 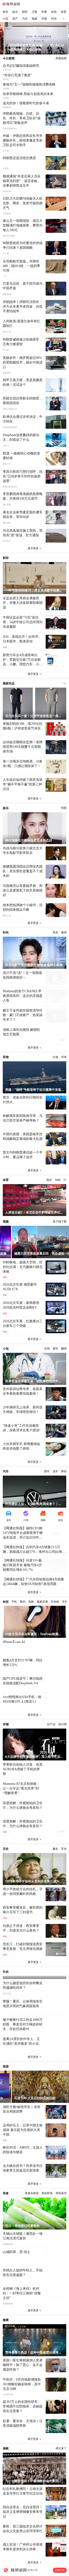 What do you see at coordinates (23, 1391) in the screenshot?
I see `意外获得仙尊传承，各路美女争着抢着要找他看病！` at bounding box center [23, 1391].